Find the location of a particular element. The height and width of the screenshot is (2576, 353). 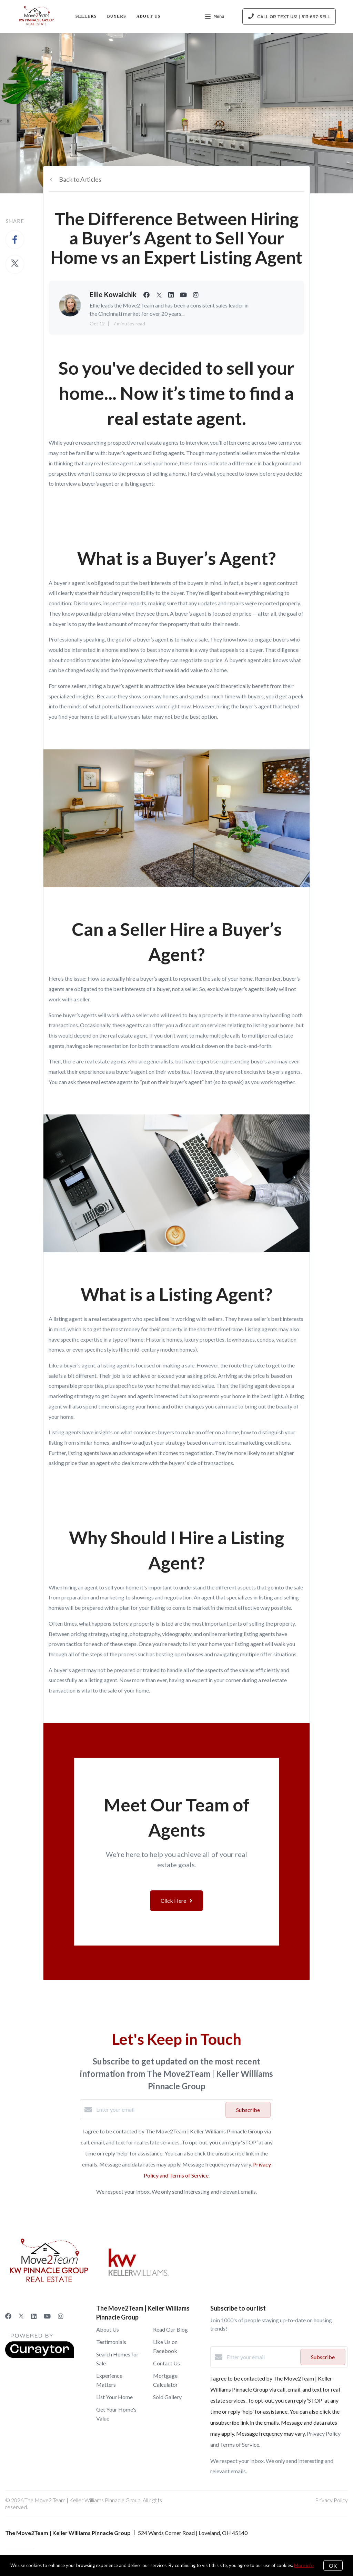

Privacy Policy is located at coordinates (331, 2500).